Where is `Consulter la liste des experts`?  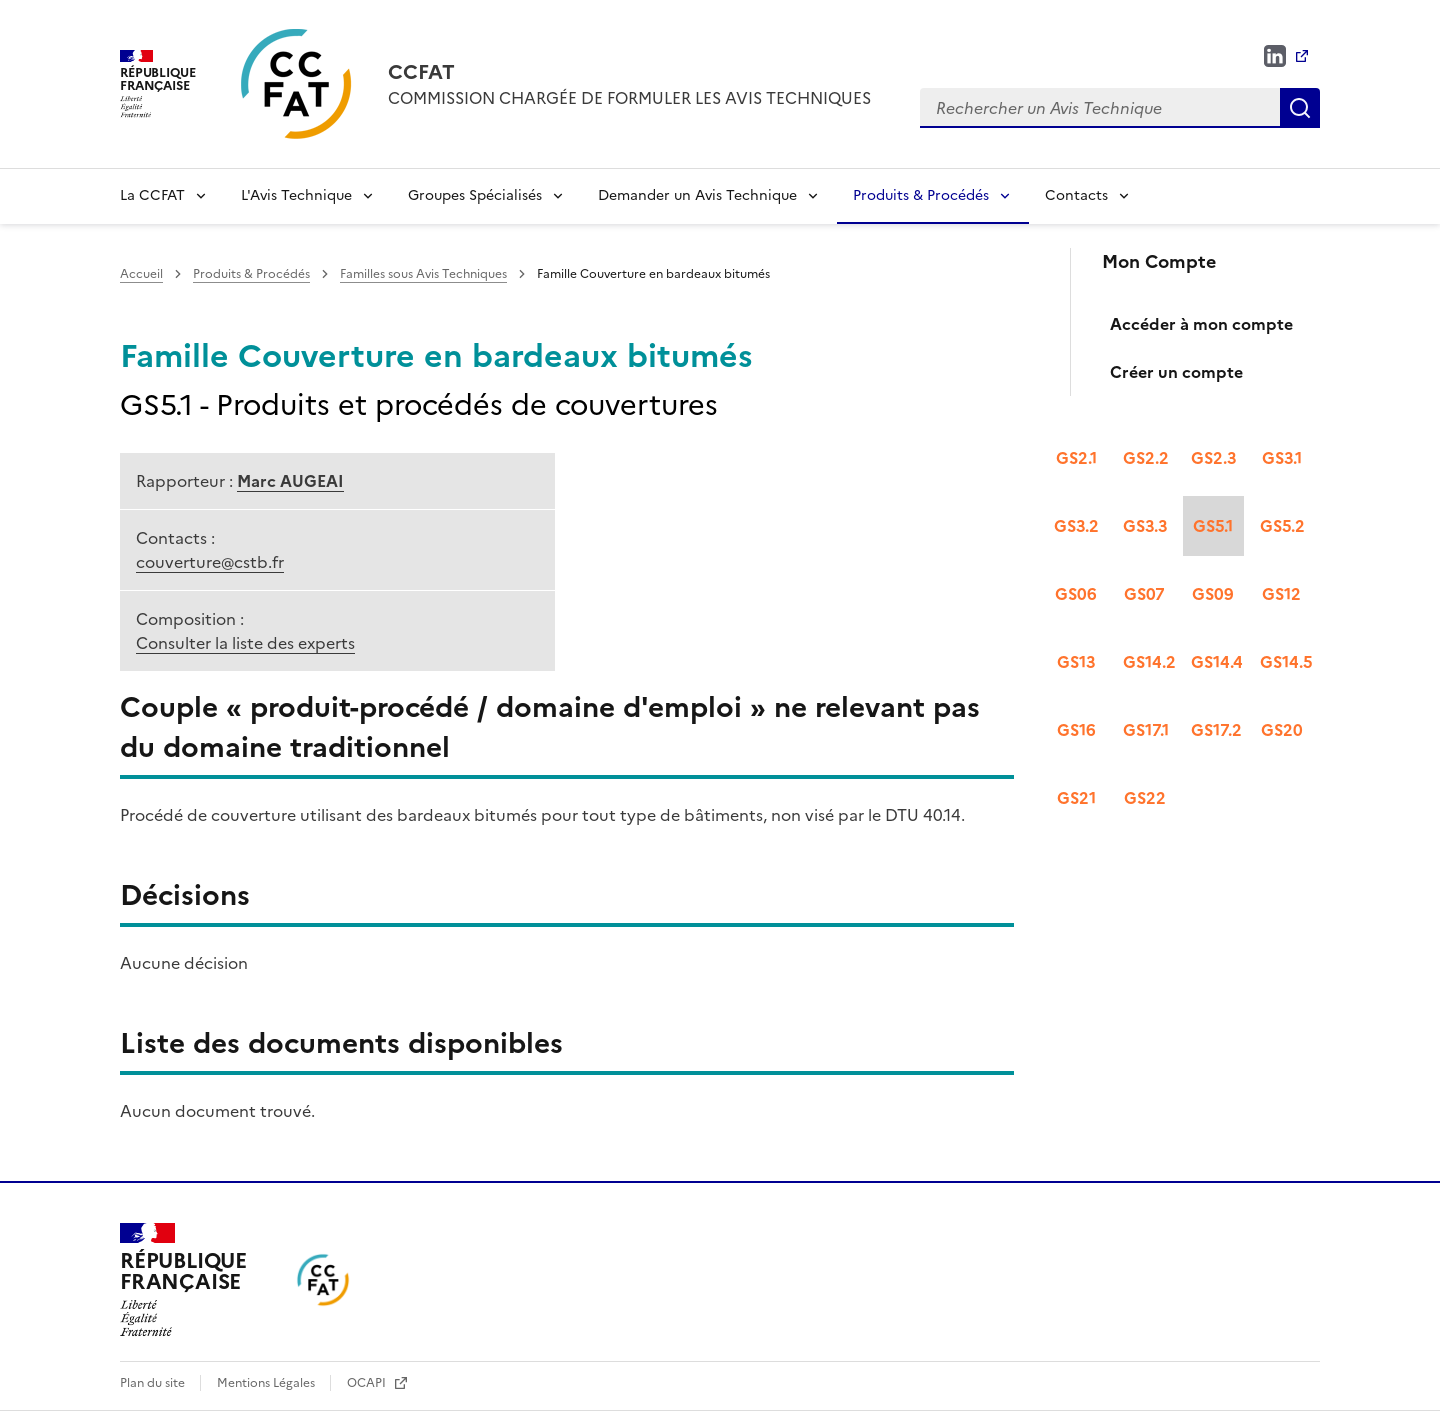 Consulter la liste des experts is located at coordinates (245, 643).